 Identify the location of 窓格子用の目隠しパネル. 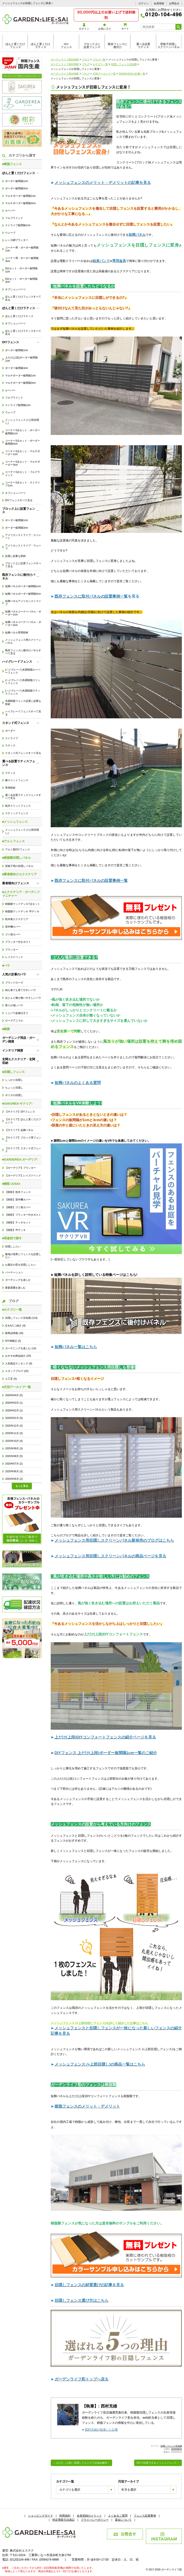
(19, 866).